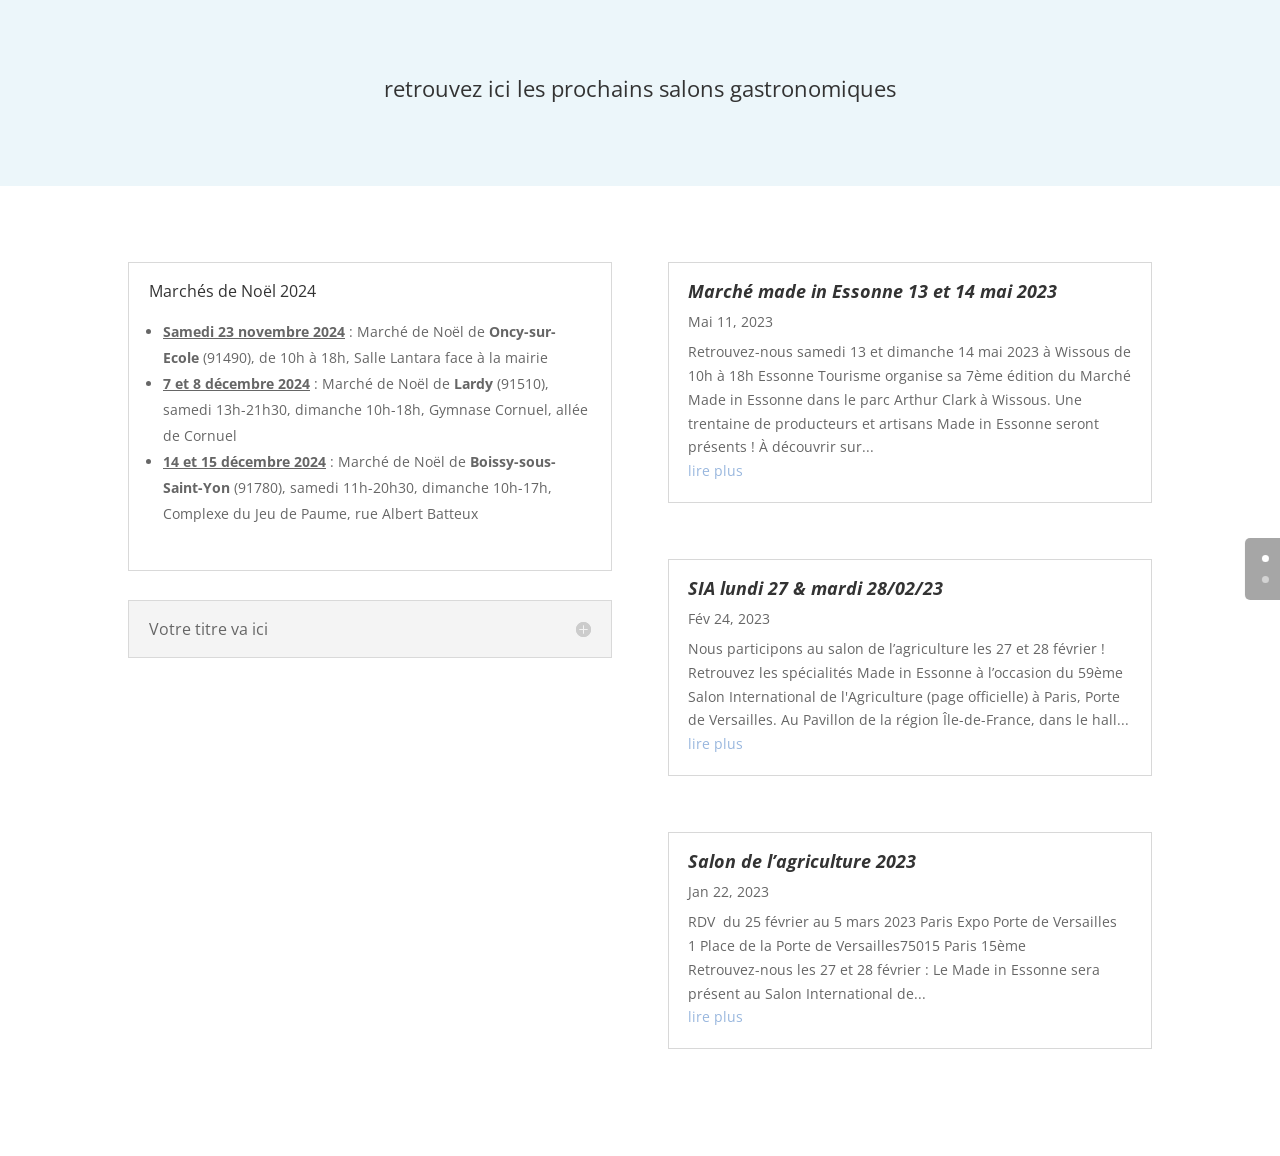 The width and height of the screenshot is (1280, 1156). I want to click on lire plus, so click(715, 470).